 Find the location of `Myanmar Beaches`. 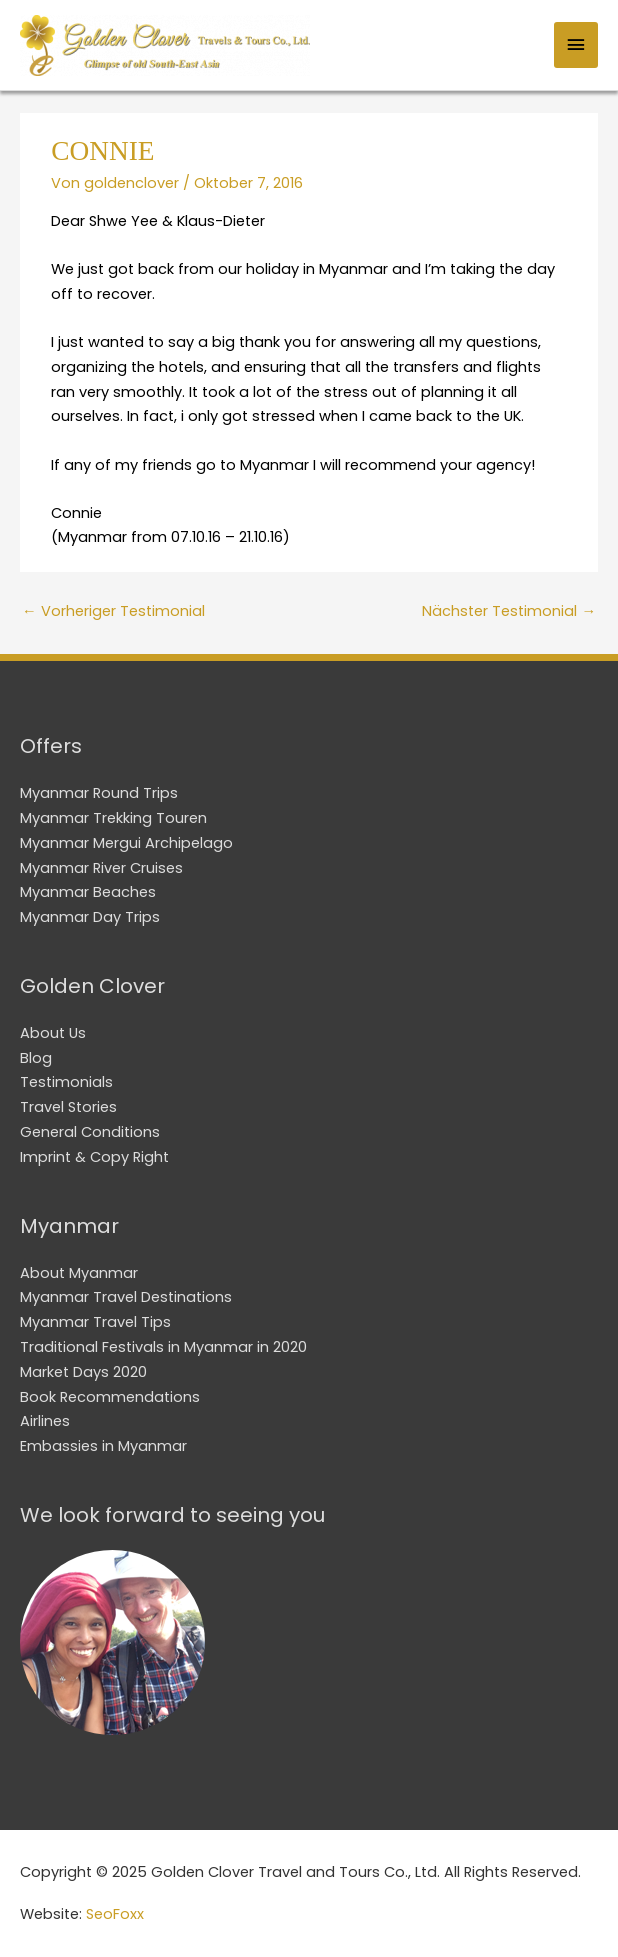

Myanmar Beaches is located at coordinates (88, 892).